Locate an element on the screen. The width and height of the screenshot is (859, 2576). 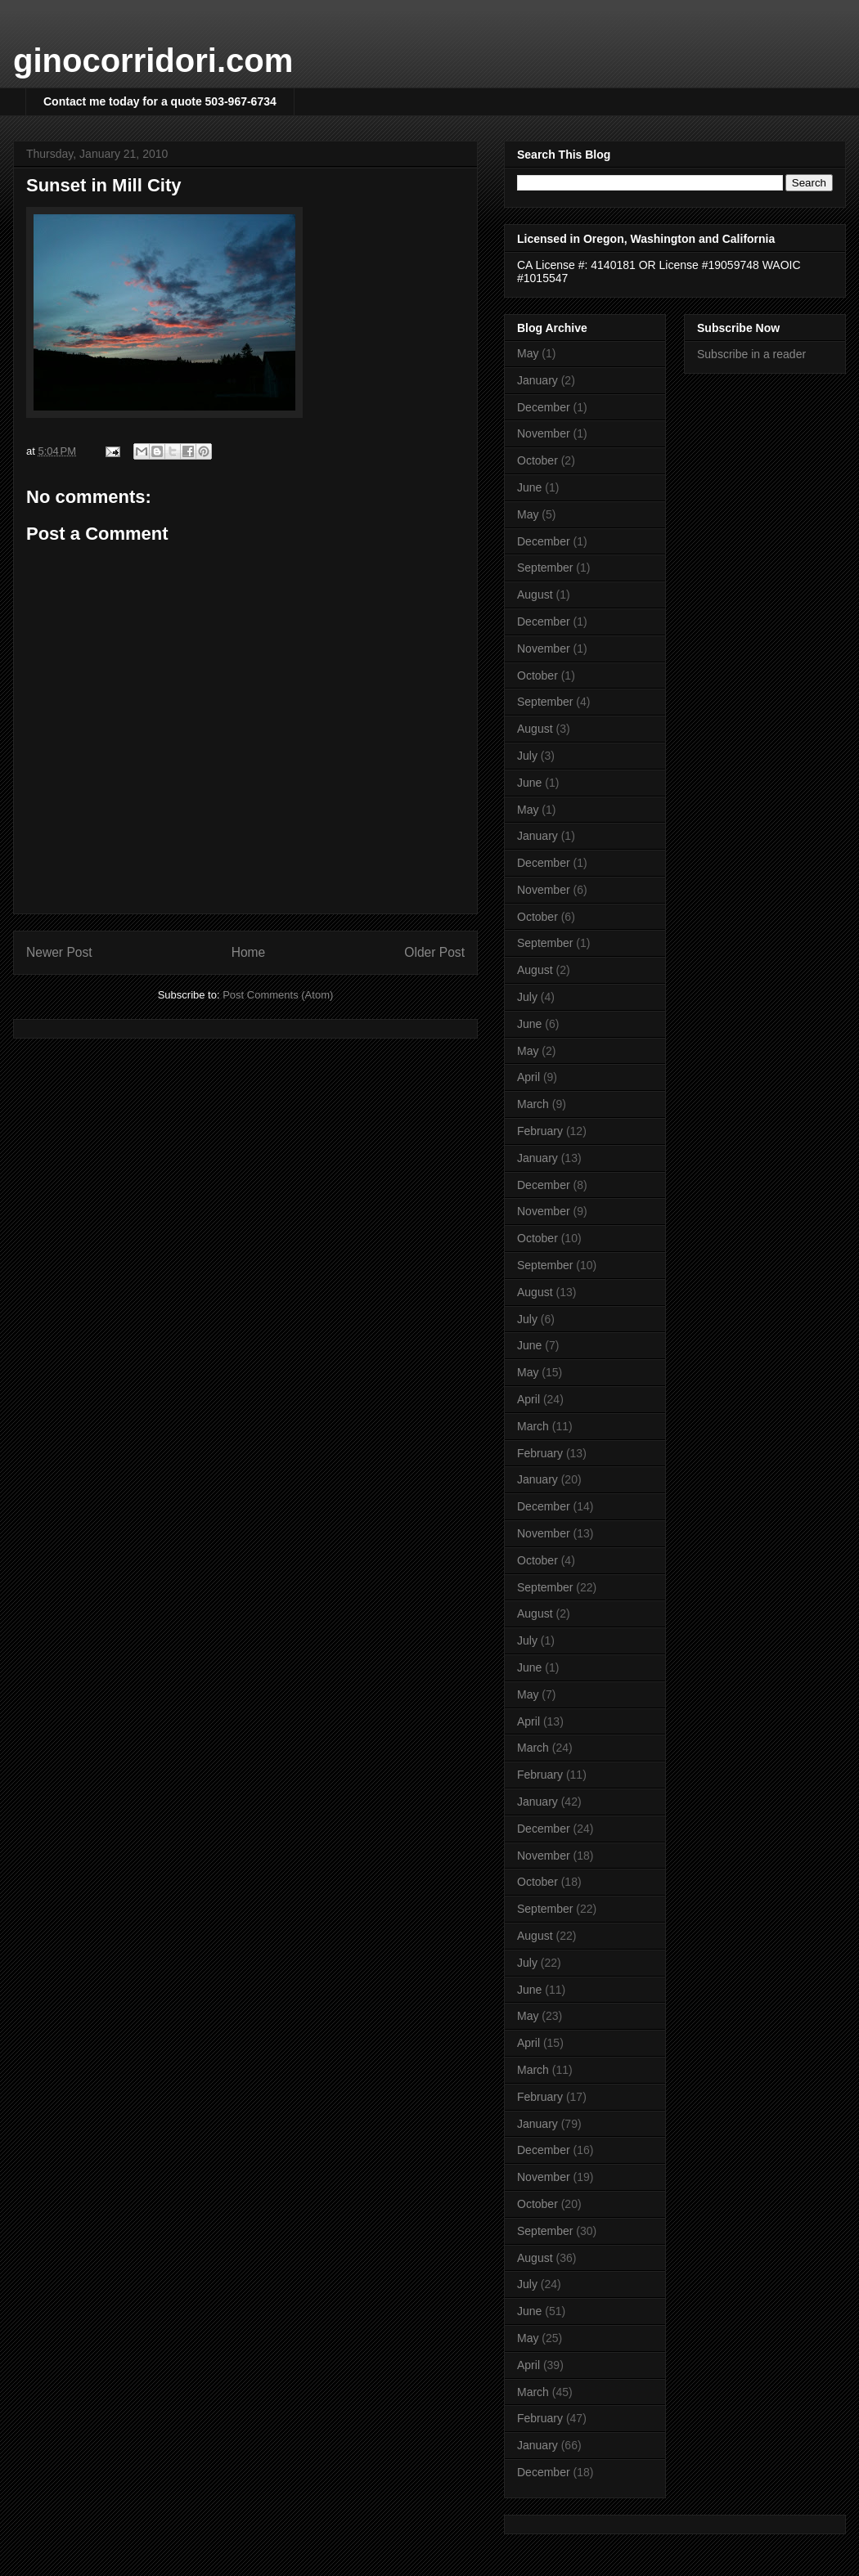
Home is located at coordinates (249, 952).